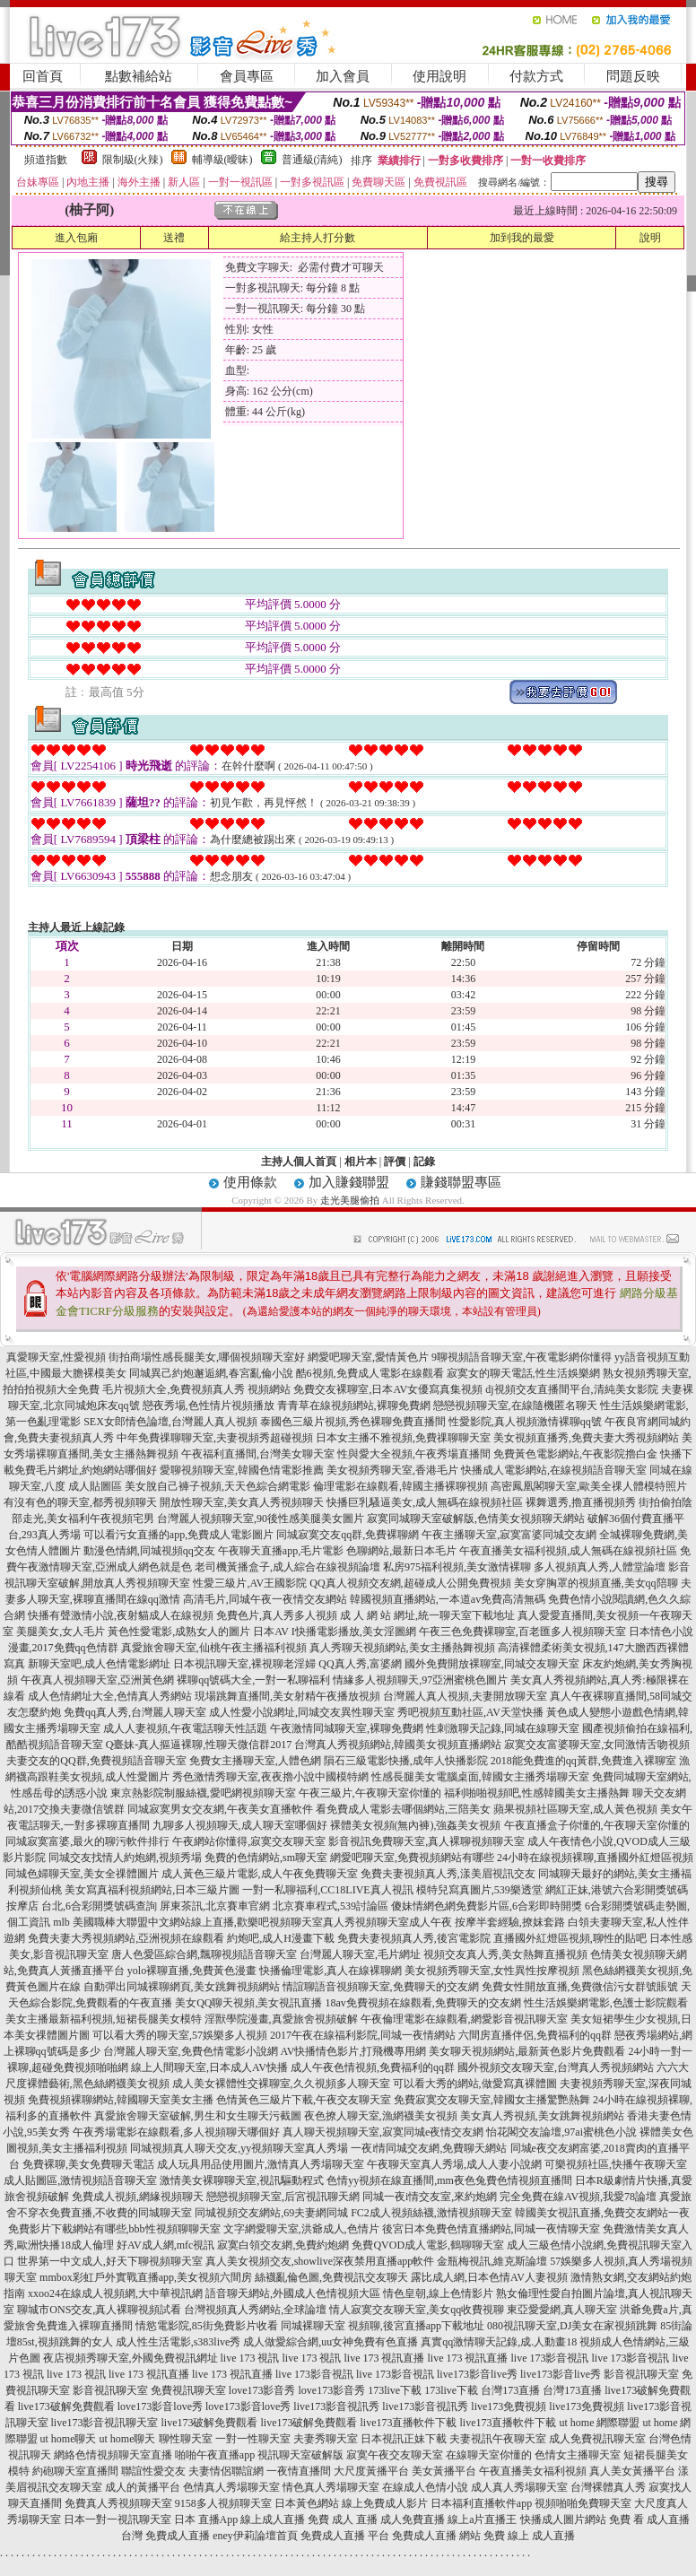 The image size is (696, 2576). I want to click on 韓國美女視訊直播,免費交友網站一夜, so click(602, 2212).